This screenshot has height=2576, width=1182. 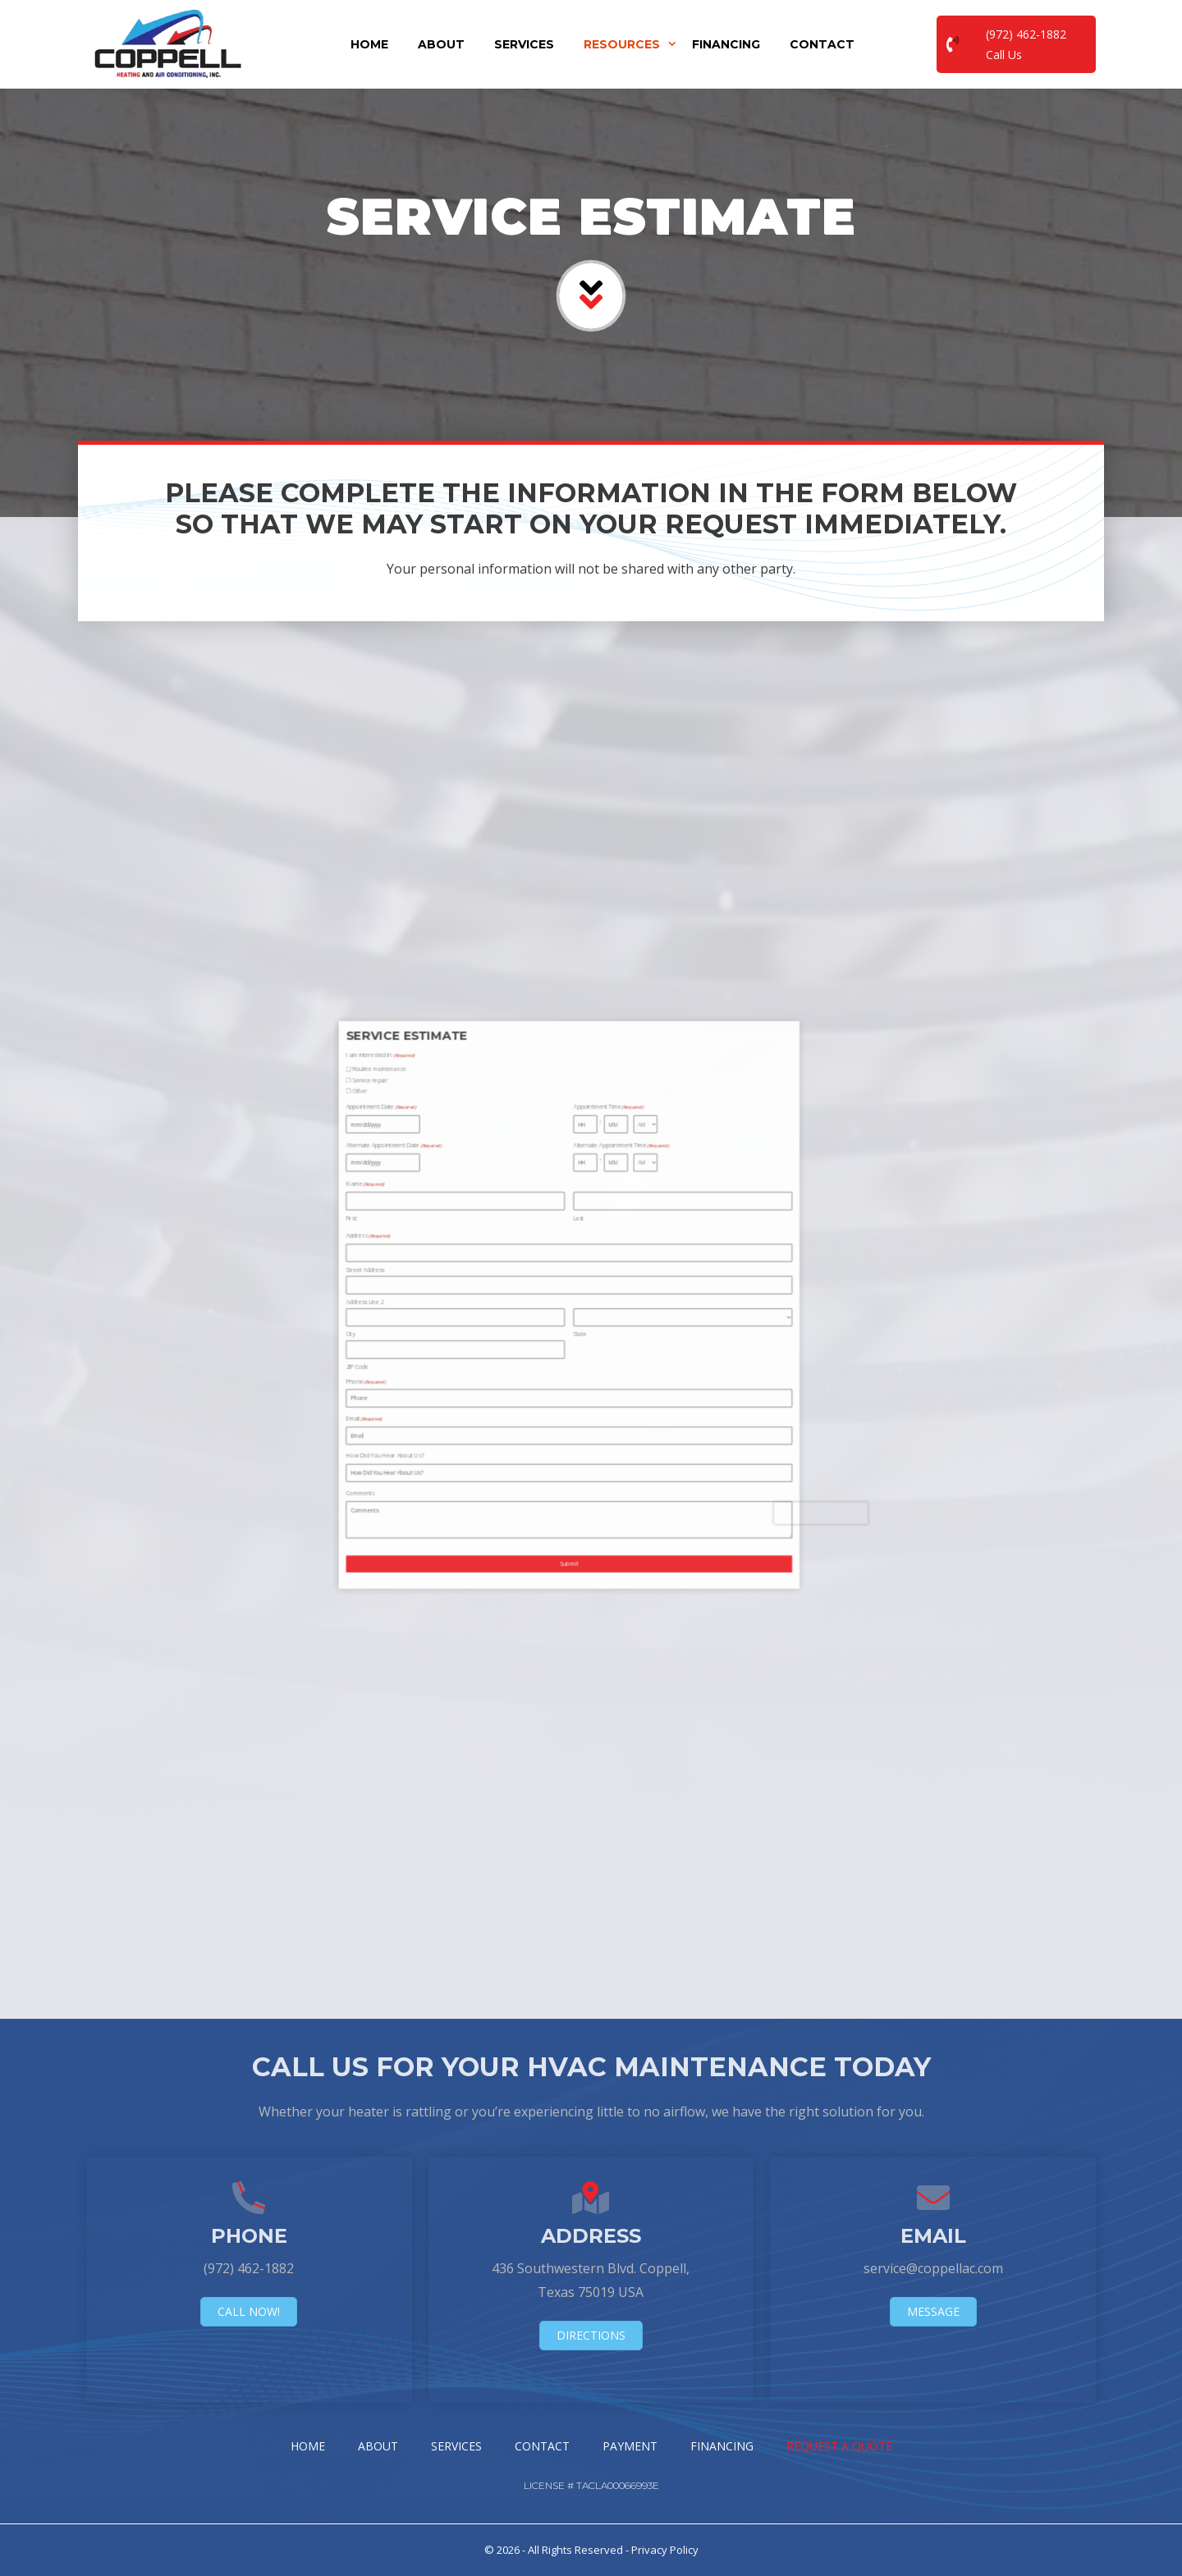 What do you see at coordinates (421, 1324) in the screenshot?
I see `ZIP Code` at bounding box center [421, 1324].